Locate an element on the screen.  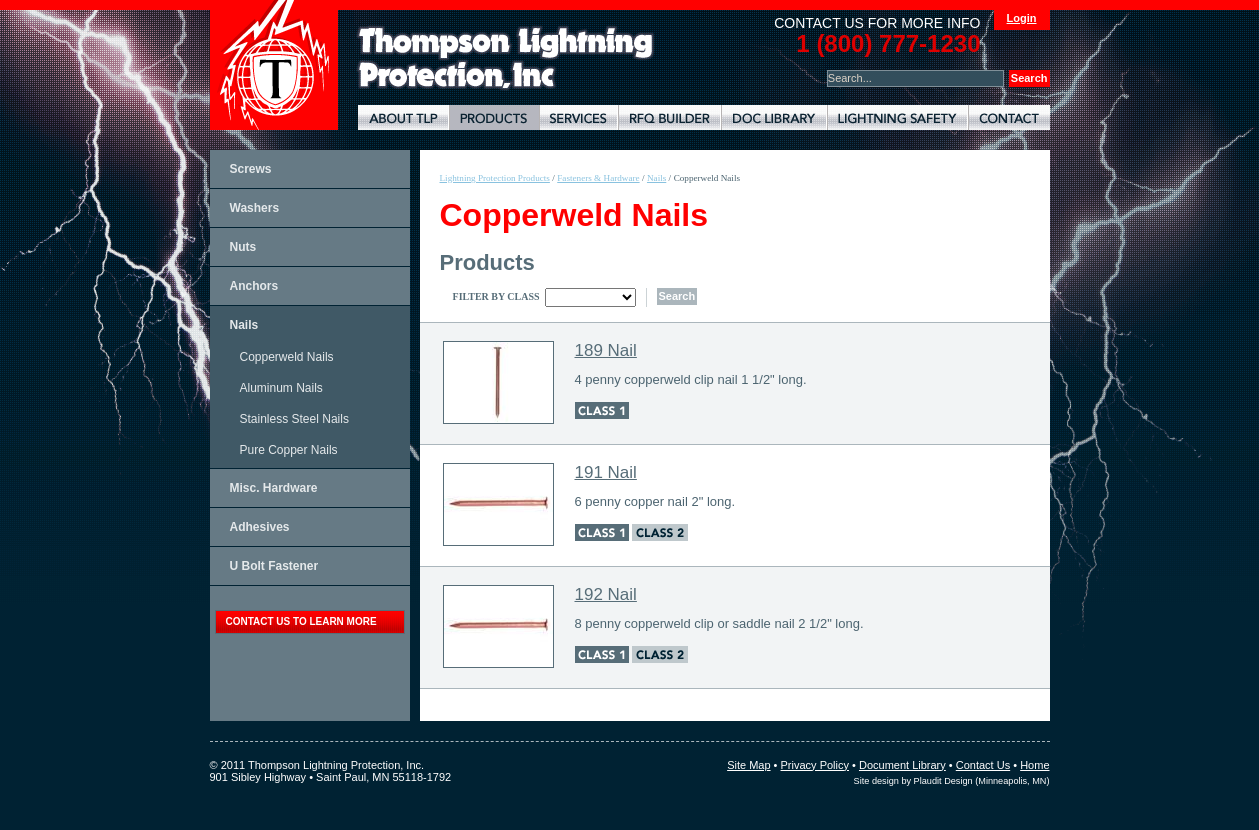
Fasteners & Hardware is located at coordinates (598, 178).